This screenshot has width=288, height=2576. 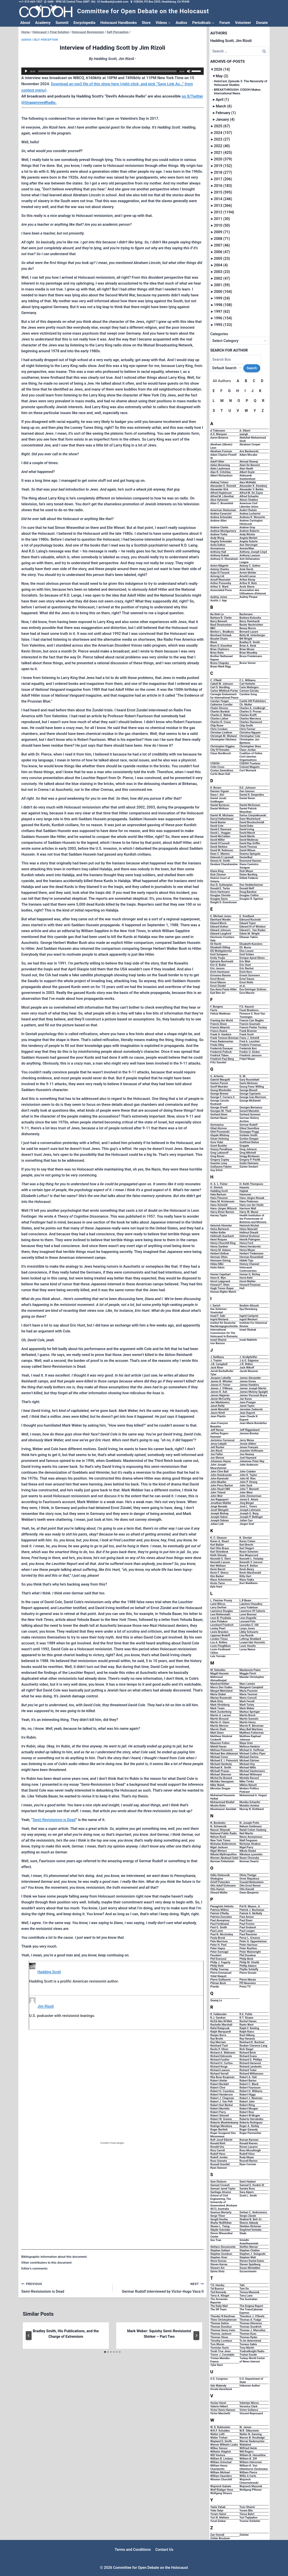 I want to click on Lakshmi Chaudhry, so click(x=251, y=1604).